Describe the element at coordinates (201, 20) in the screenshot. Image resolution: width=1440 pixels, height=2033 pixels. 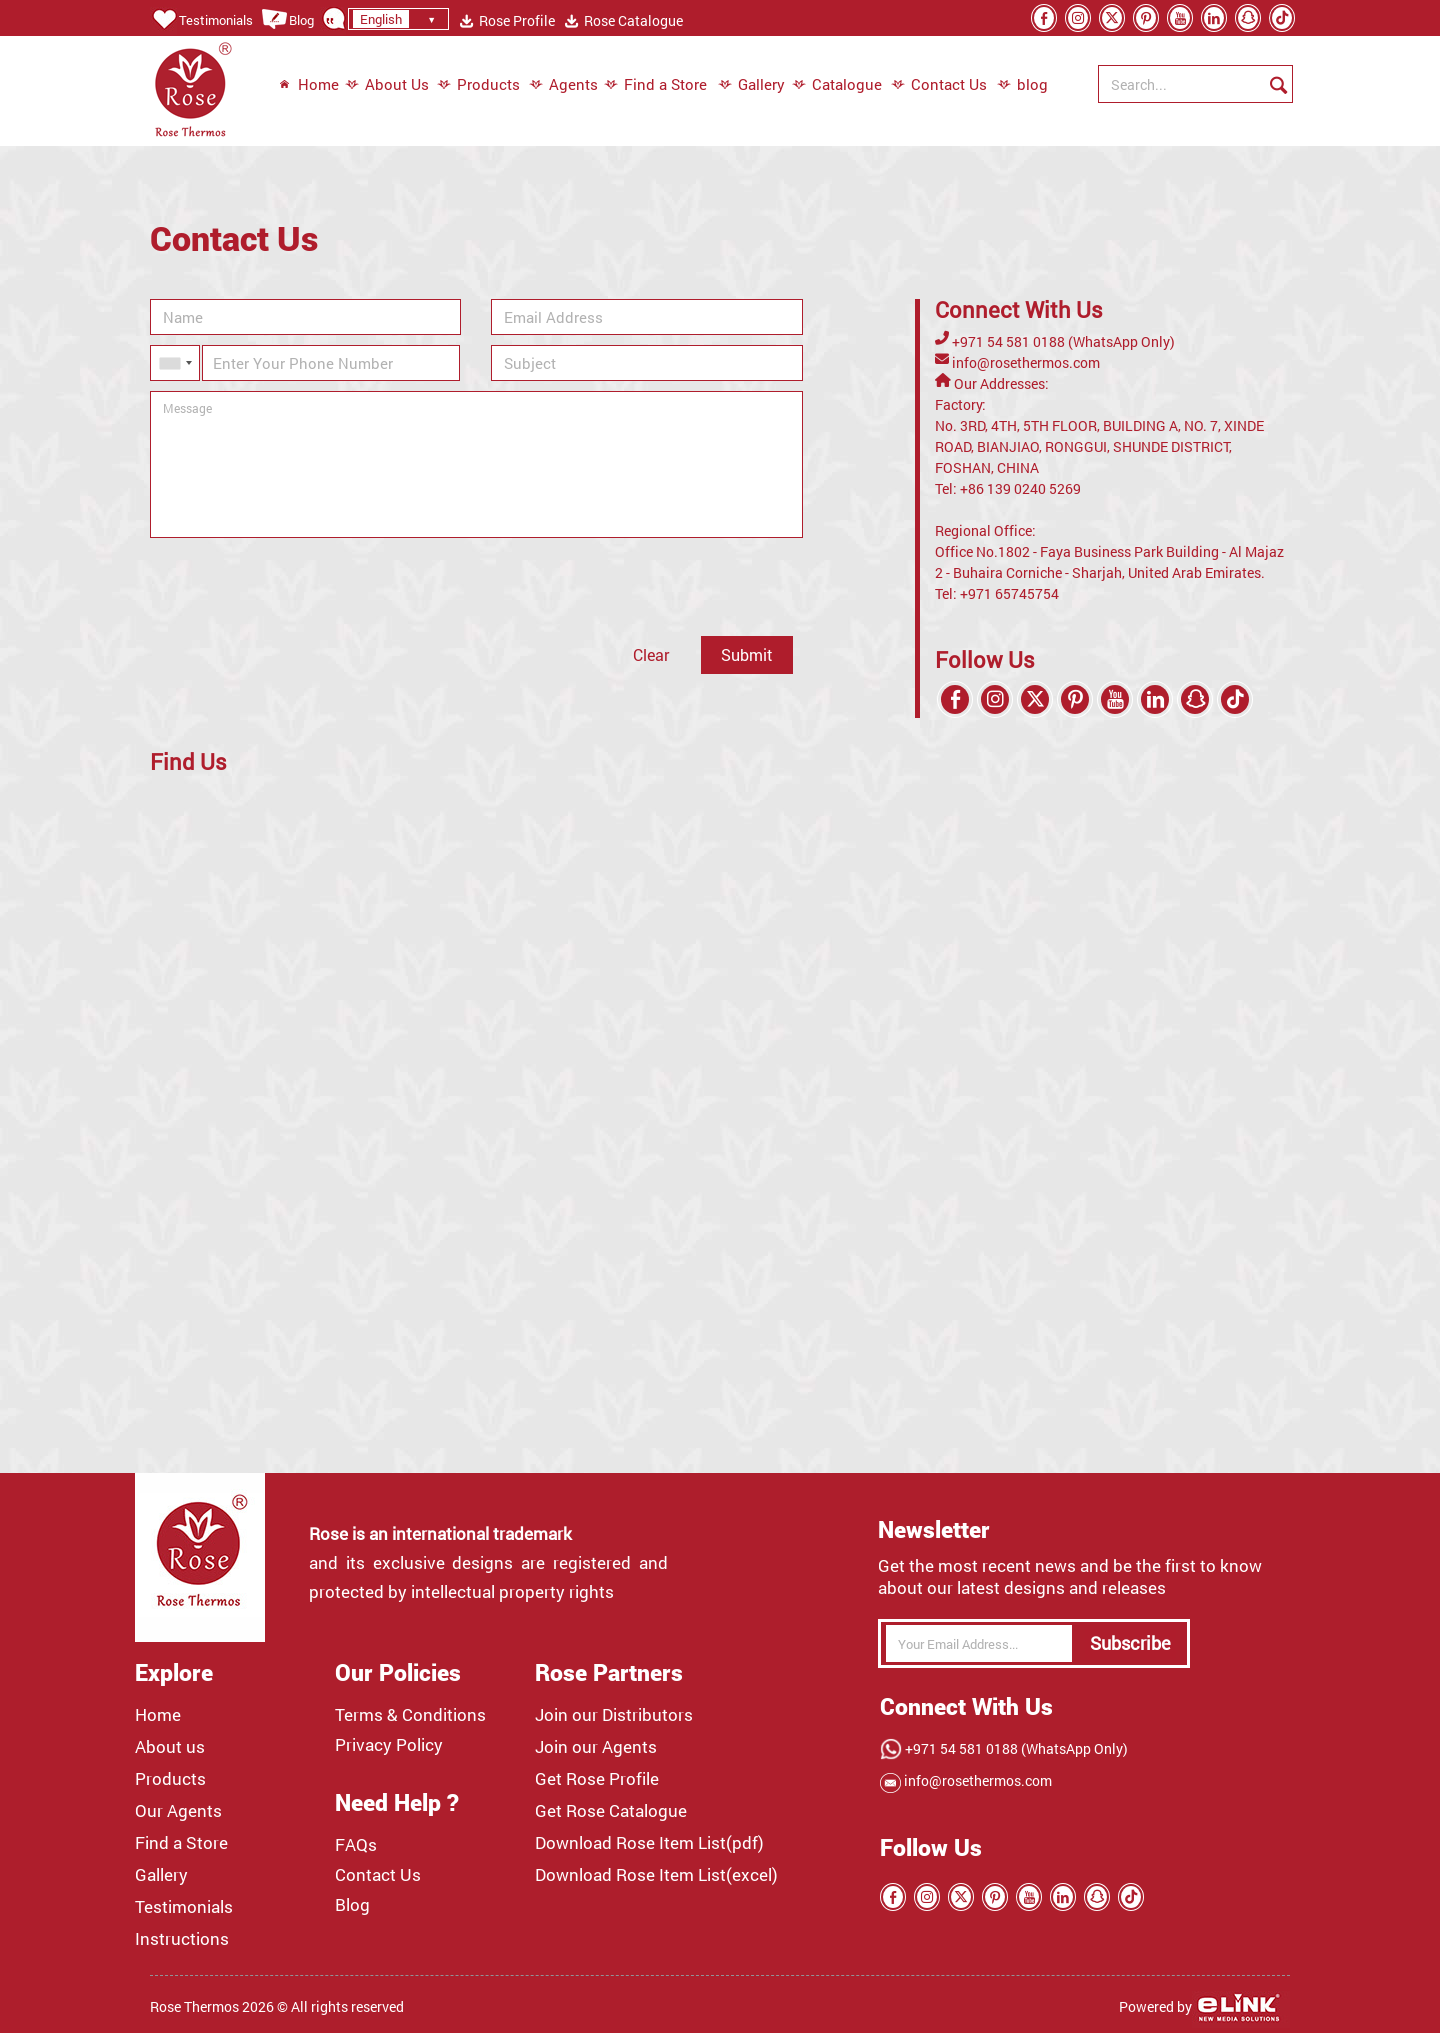
I see `Testimonials` at that location.